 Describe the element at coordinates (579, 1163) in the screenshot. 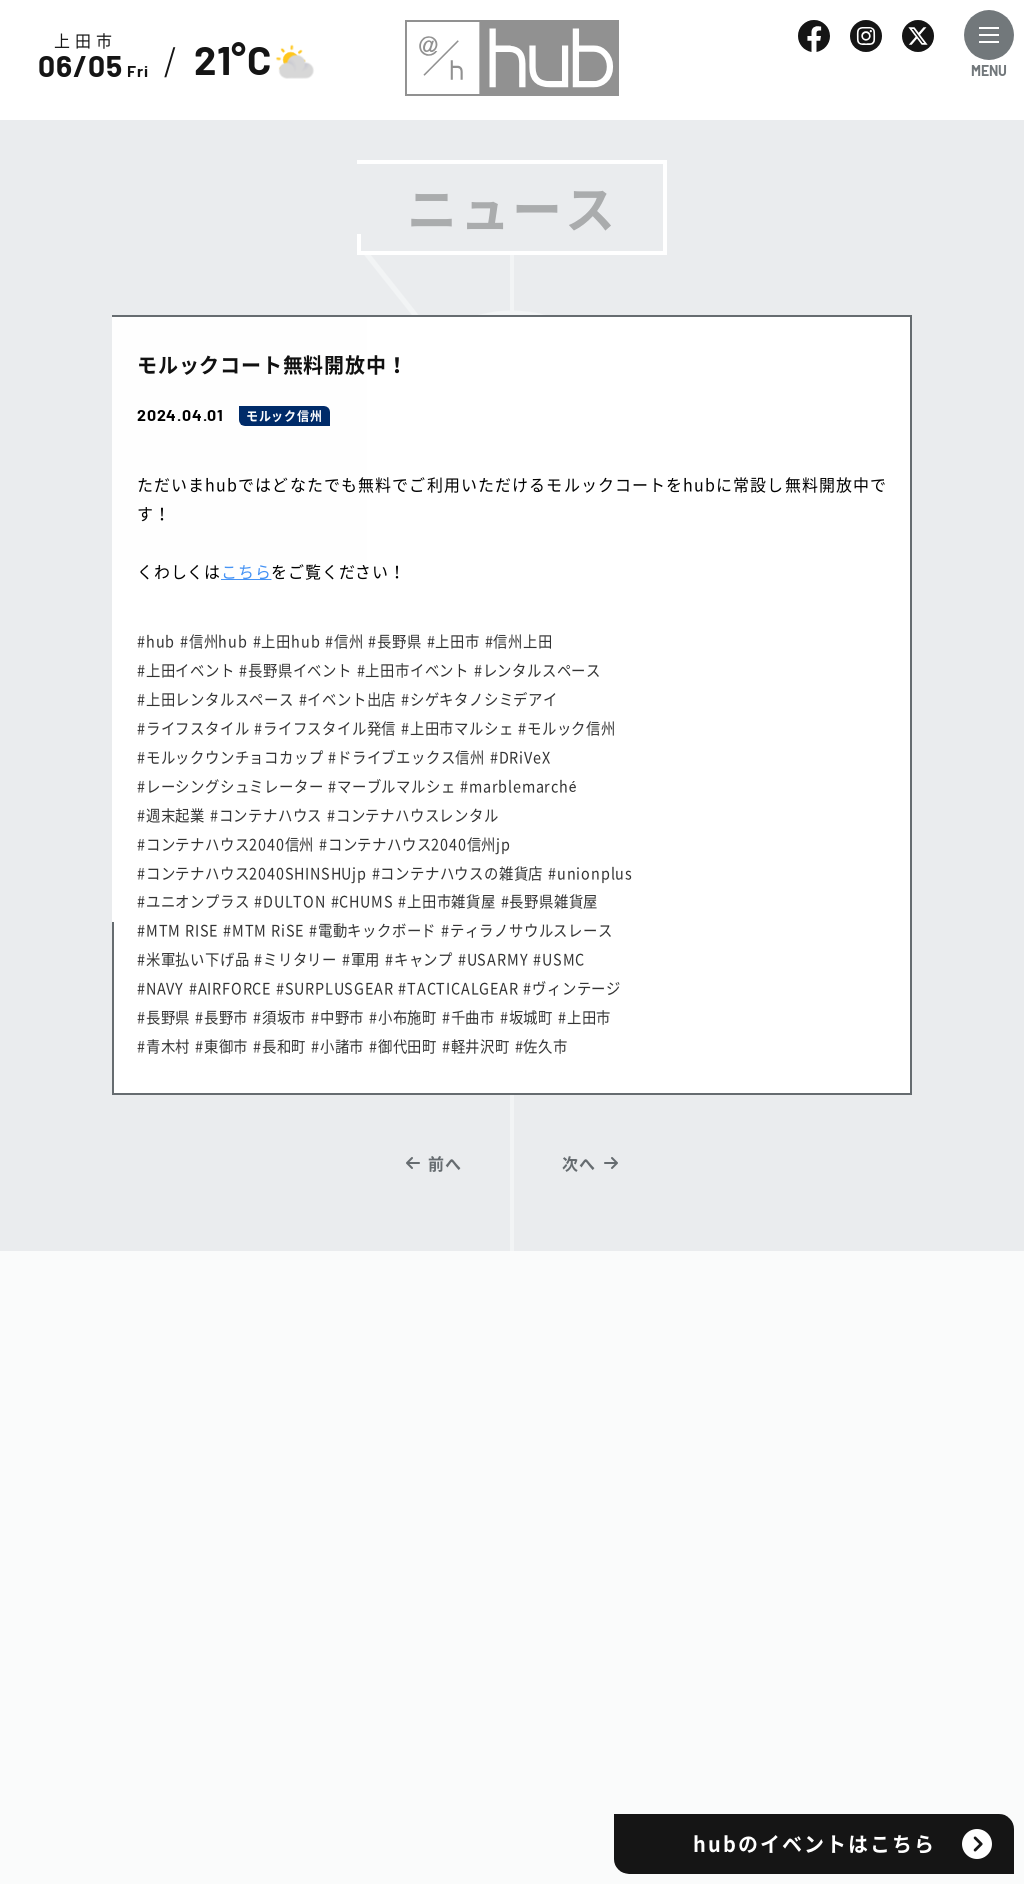

I see `次へ` at that location.